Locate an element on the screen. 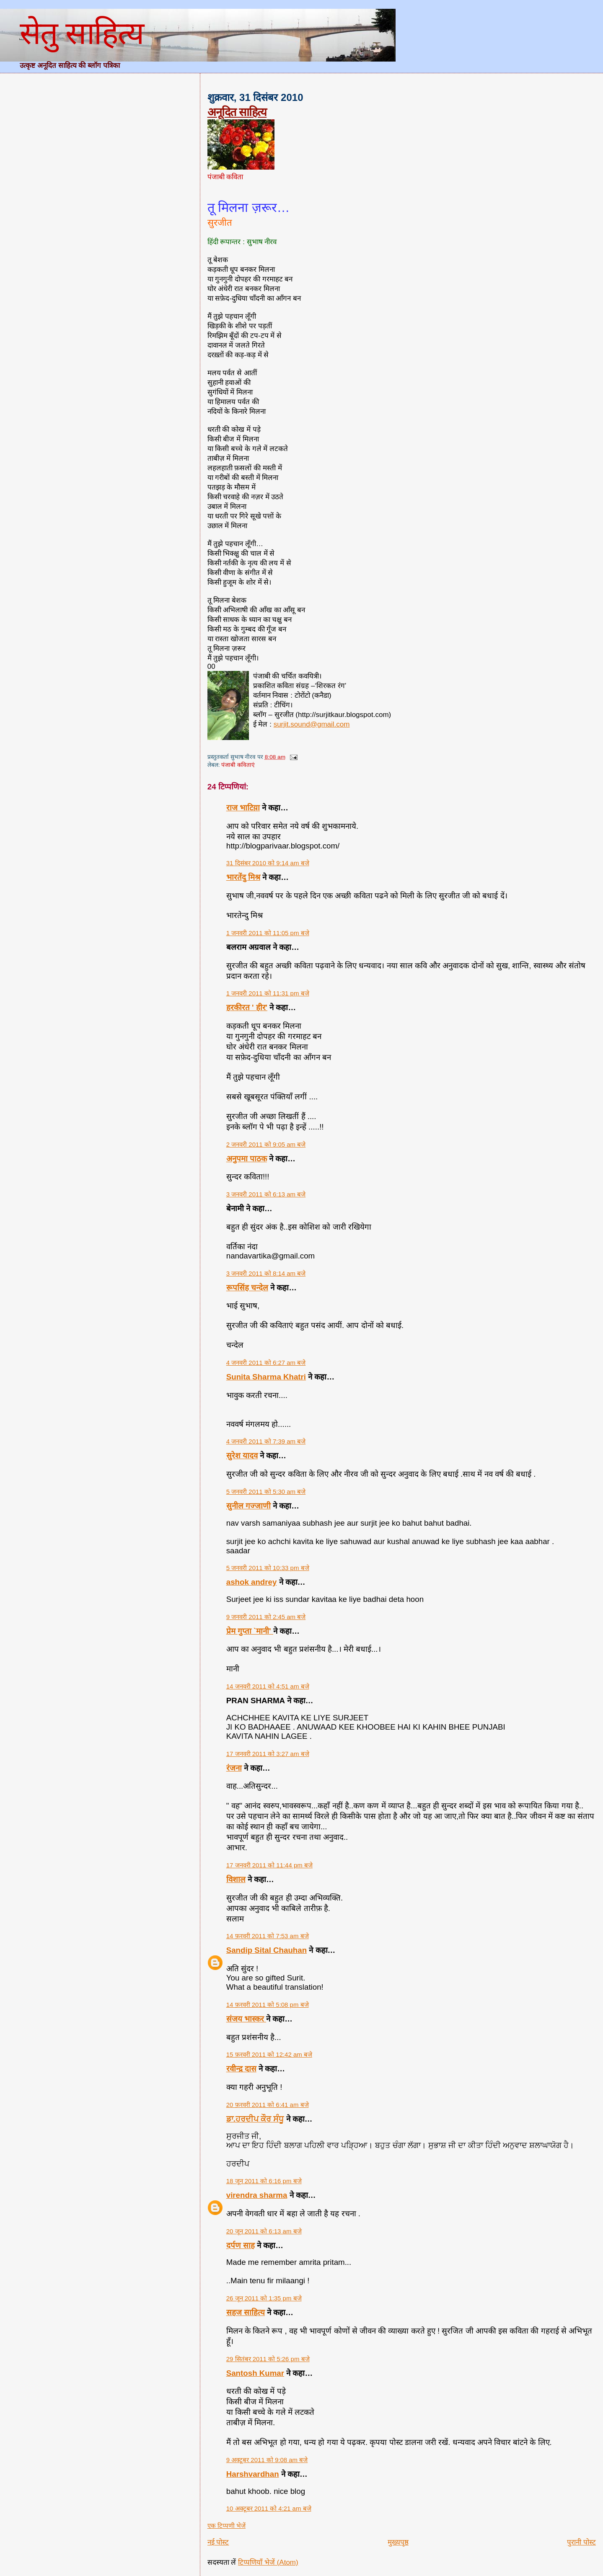 The height and width of the screenshot is (2576, 603). सहज साहित्य is located at coordinates (245, 2312).